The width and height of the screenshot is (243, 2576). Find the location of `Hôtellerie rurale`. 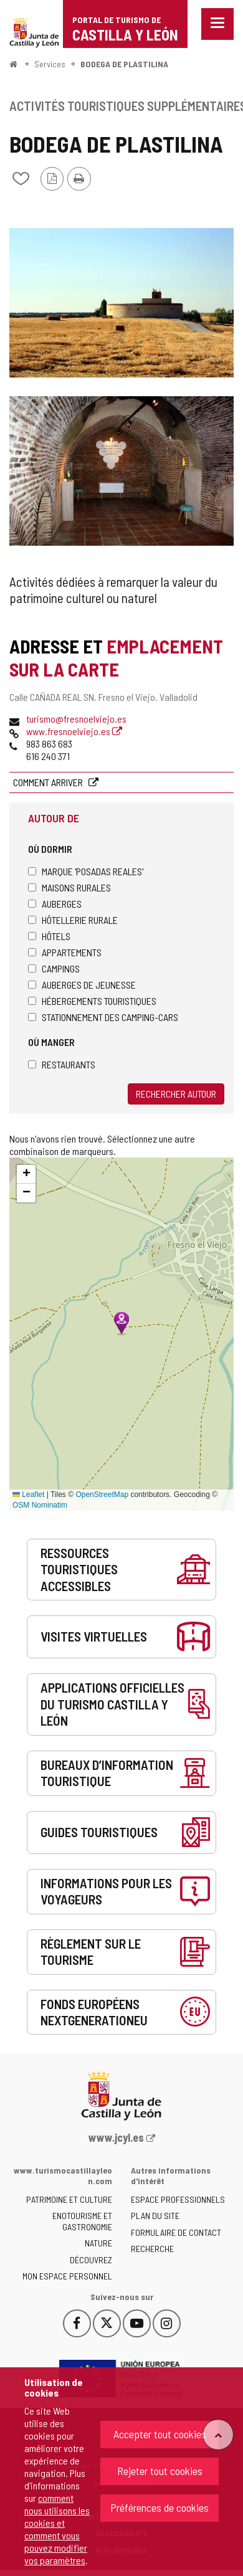

Hôtellerie rurale is located at coordinates (73, 920).